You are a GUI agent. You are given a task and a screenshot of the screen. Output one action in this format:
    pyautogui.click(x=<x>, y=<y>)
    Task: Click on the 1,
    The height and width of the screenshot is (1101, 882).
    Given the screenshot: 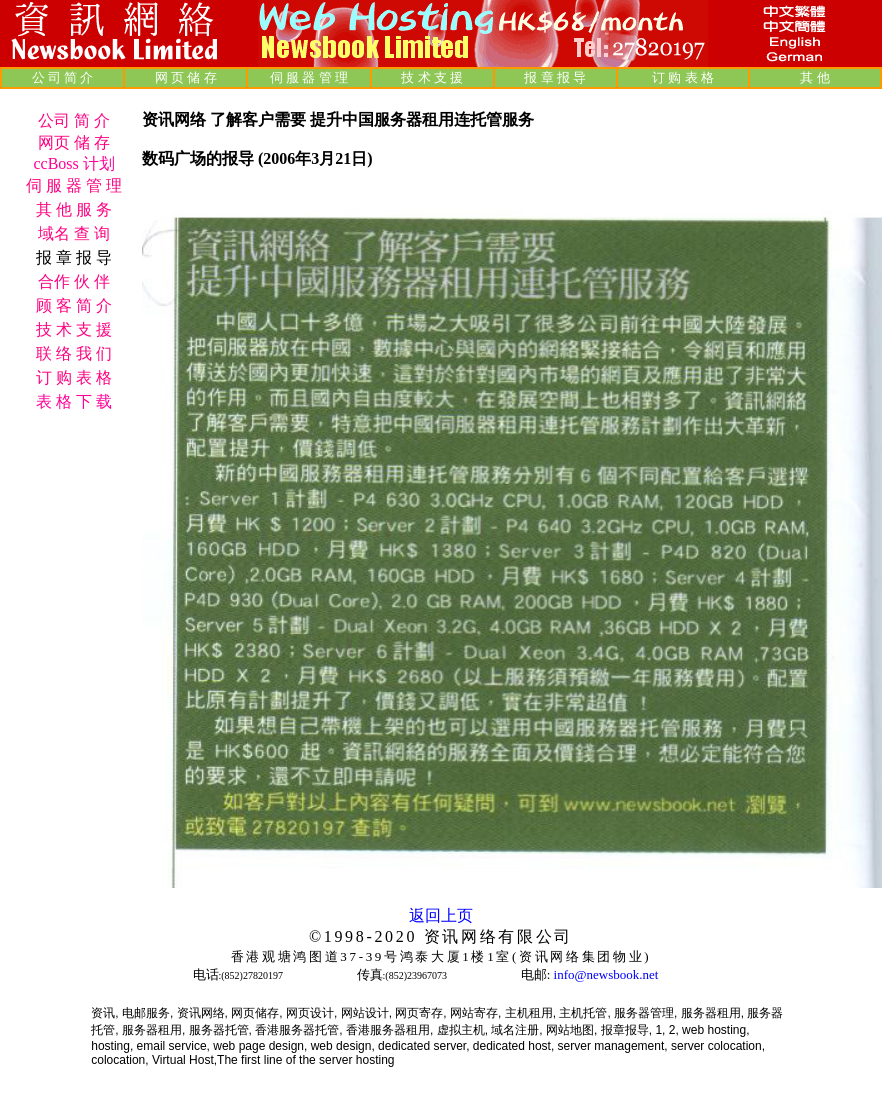 What is the action you would take?
    pyautogui.click(x=660, y=1030)
    